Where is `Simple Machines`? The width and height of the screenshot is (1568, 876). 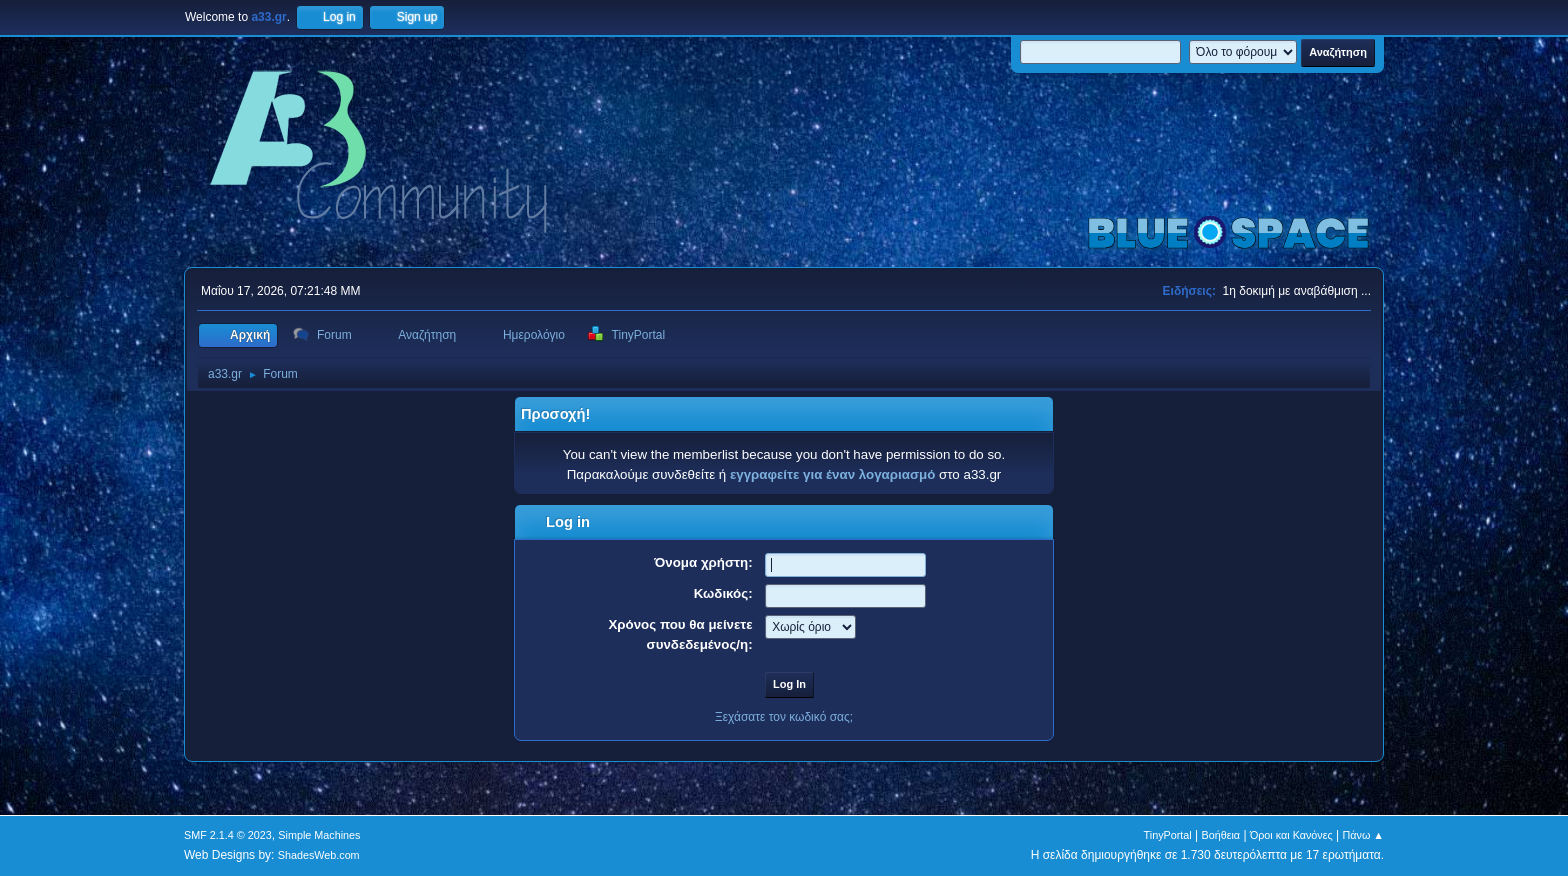
Simple Machines is located at coordinates (319, 835).